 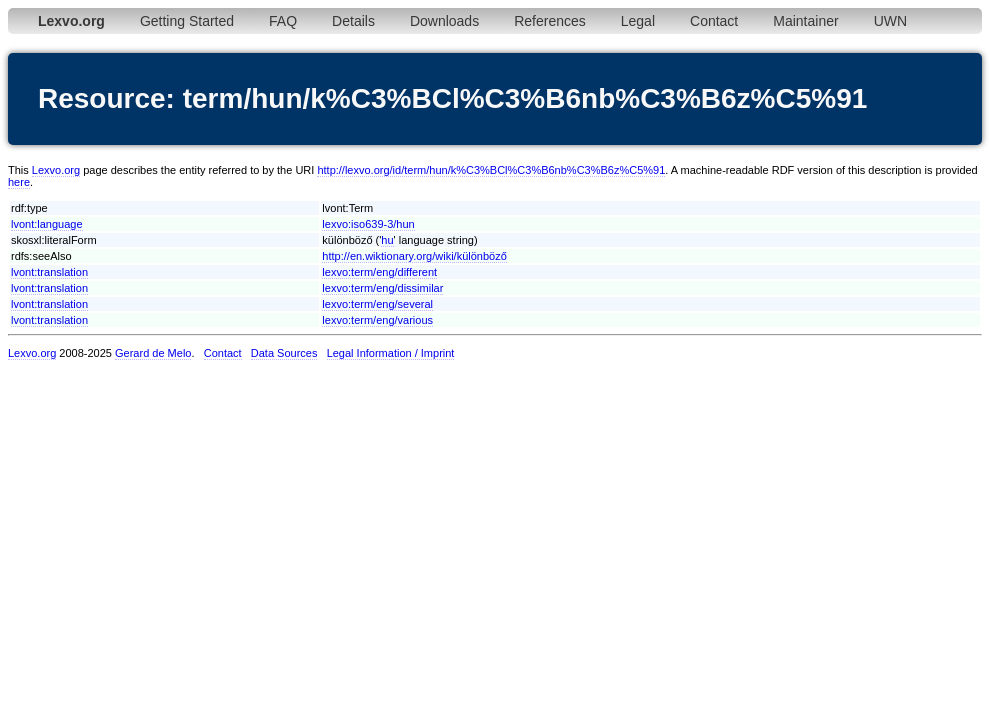 What do you see at coordinates (714, 21) in the screenshot?
I see `Contact` at bounding box center [714, 21].